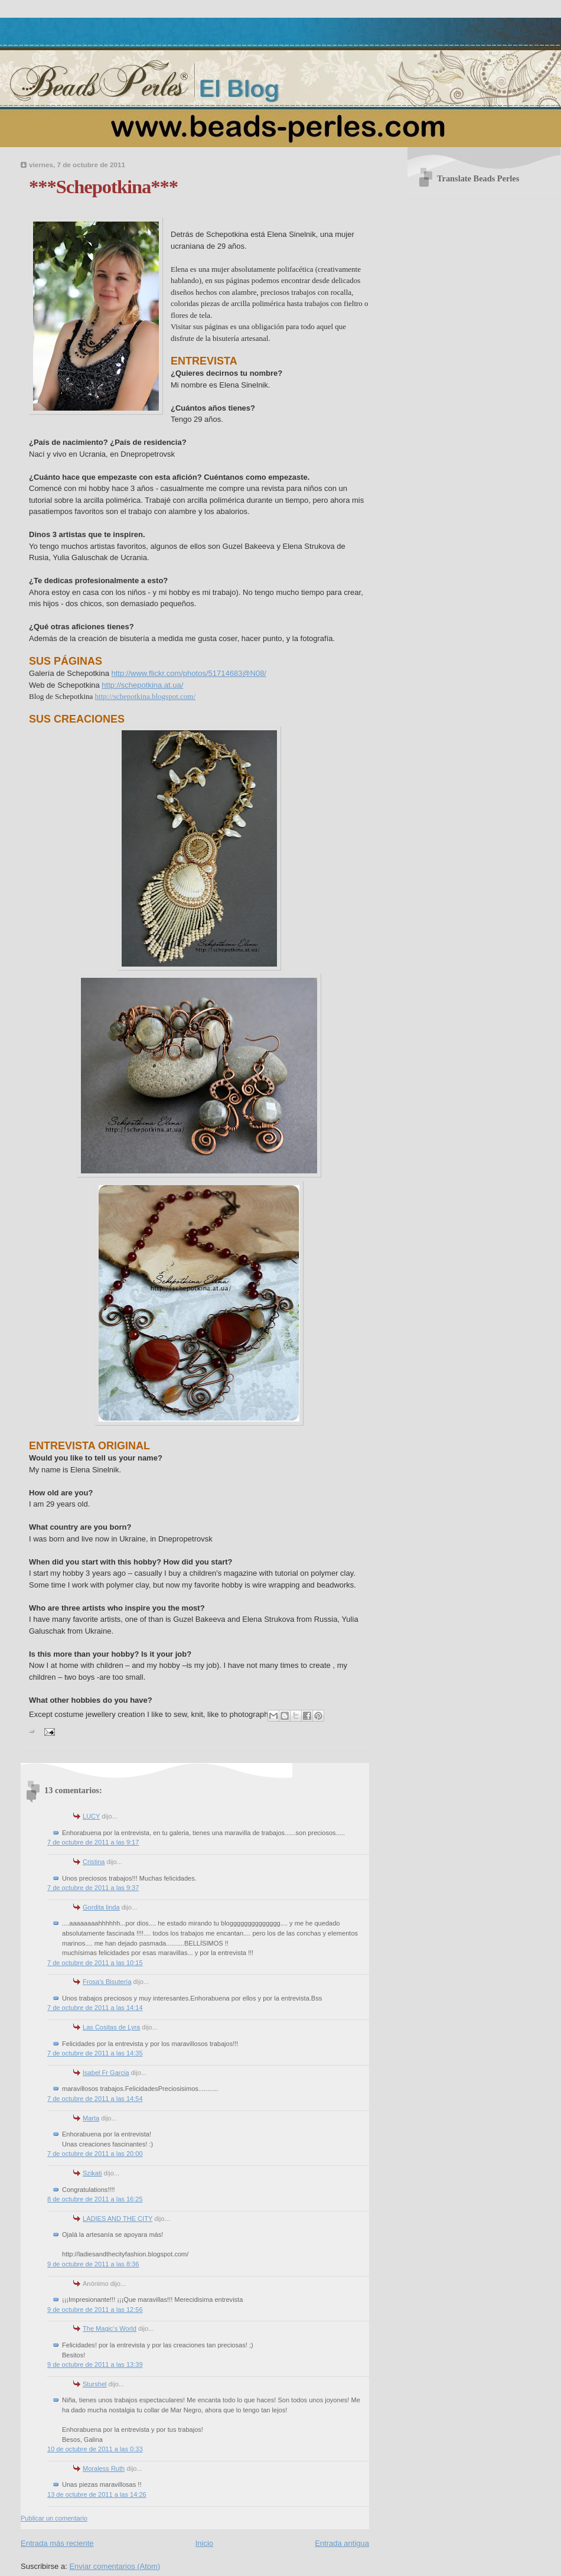  Describe the element at coordinates (101, 1907) in the screenshot. I see `Gordita linda` at that location.